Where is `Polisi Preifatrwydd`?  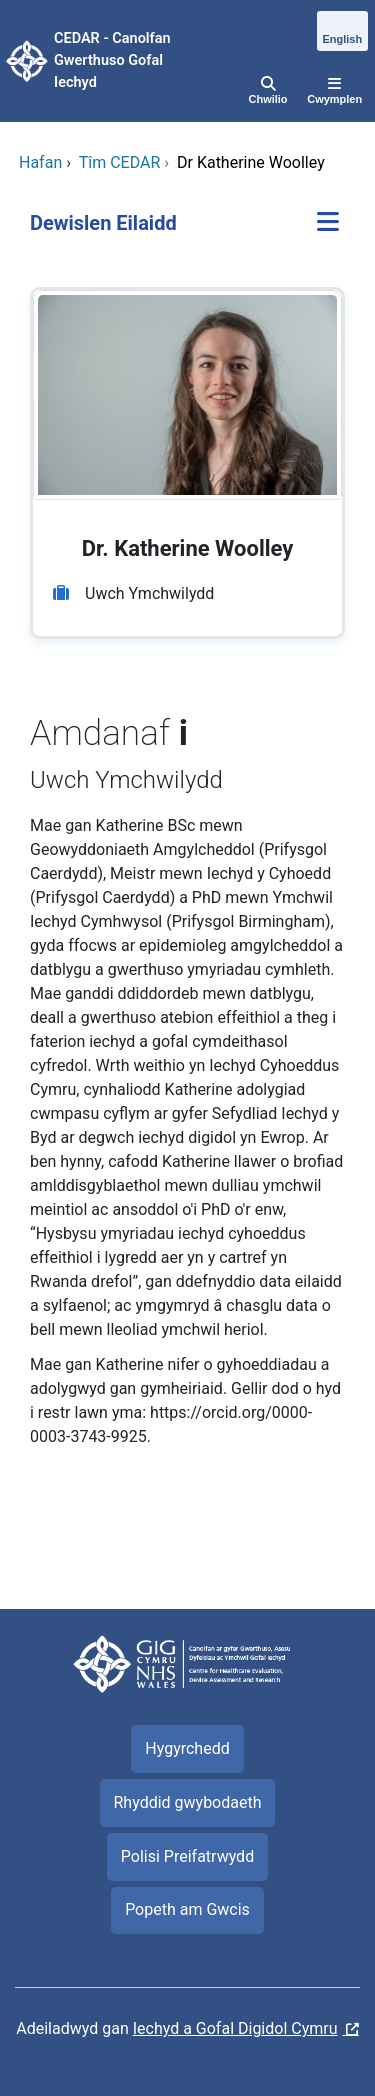 Polisi Preifatrwydd is located at coordinates (187, 1856).